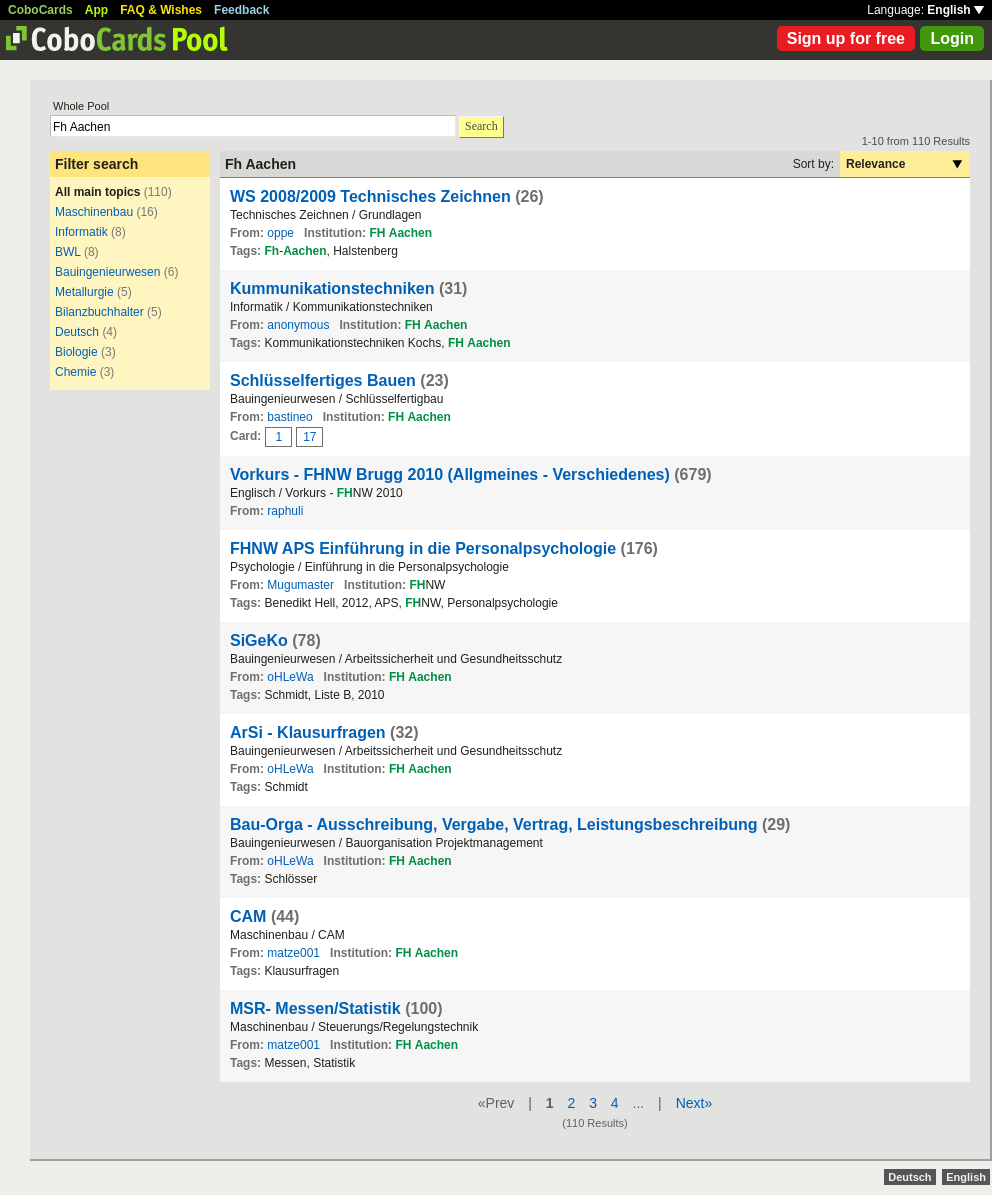 Image resolution: width=992 pixels, height=1195 pixels. What do you see at coordinates (241, 10) in the screenshot?
I see `Feedback` at bounding box center [241, 10].